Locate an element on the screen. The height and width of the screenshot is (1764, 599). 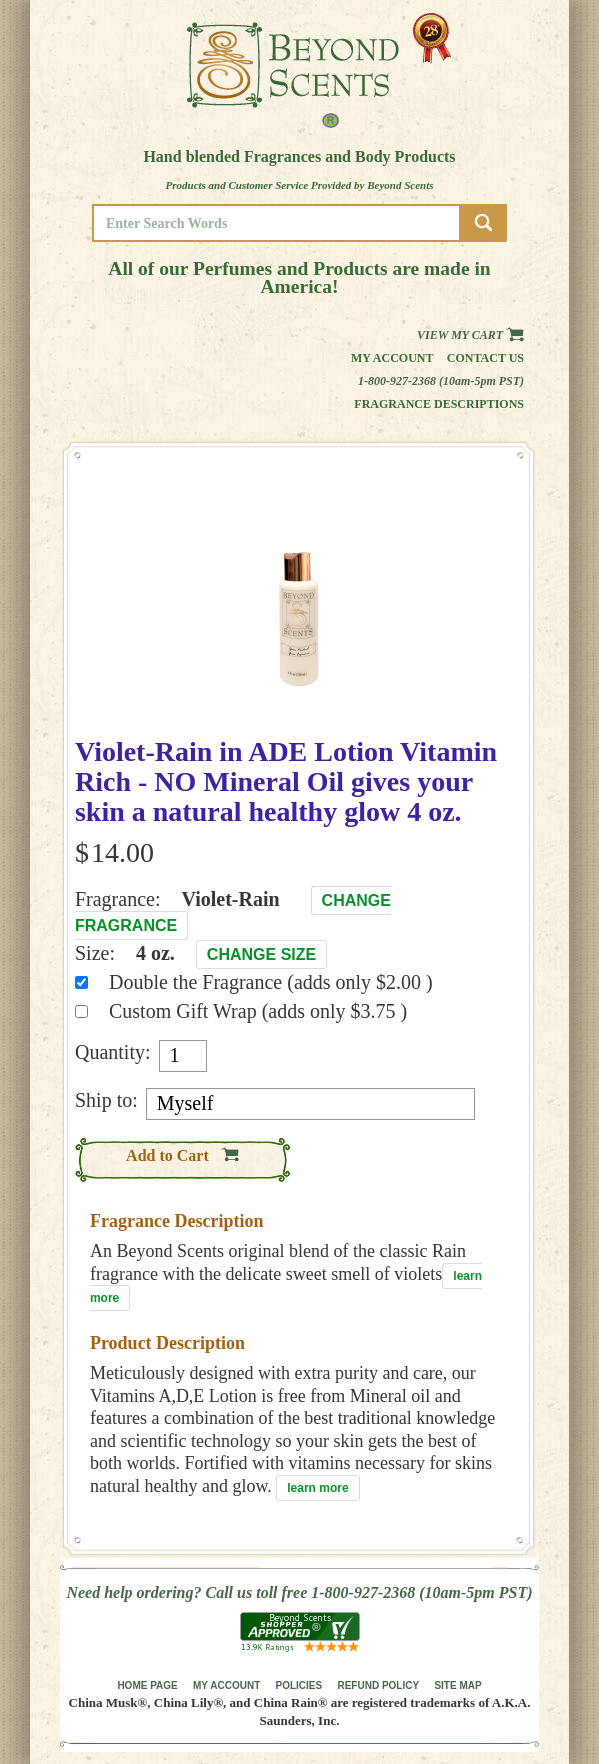
Fragrance Descriptions is located at coordinates (439, 404).